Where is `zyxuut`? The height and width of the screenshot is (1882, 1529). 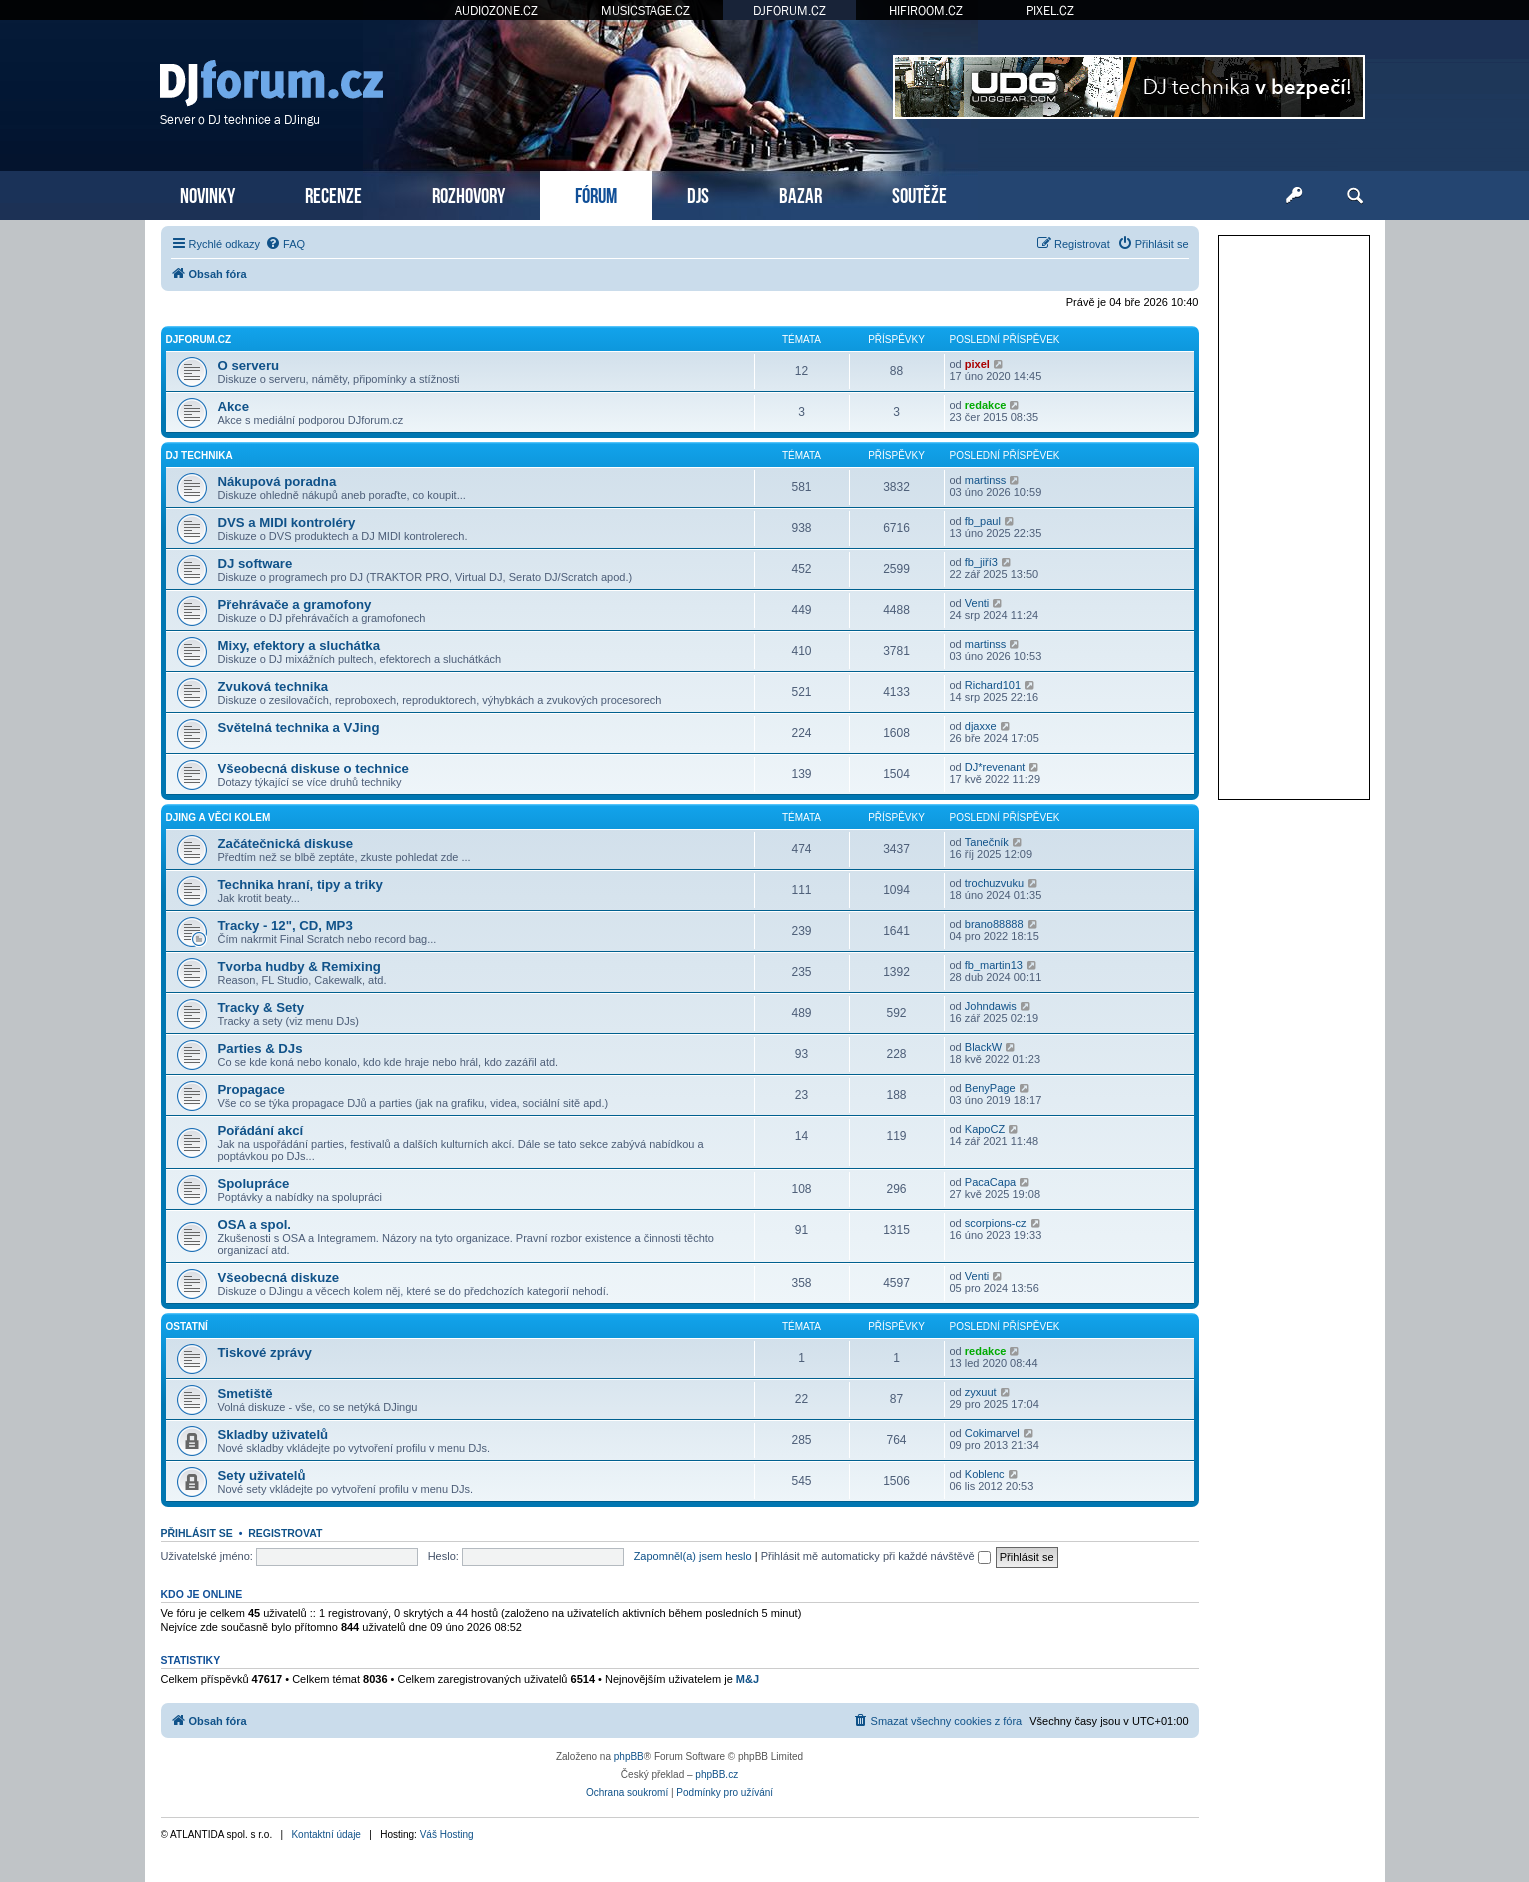 zyxuut is located at coordinates (981, 1392).